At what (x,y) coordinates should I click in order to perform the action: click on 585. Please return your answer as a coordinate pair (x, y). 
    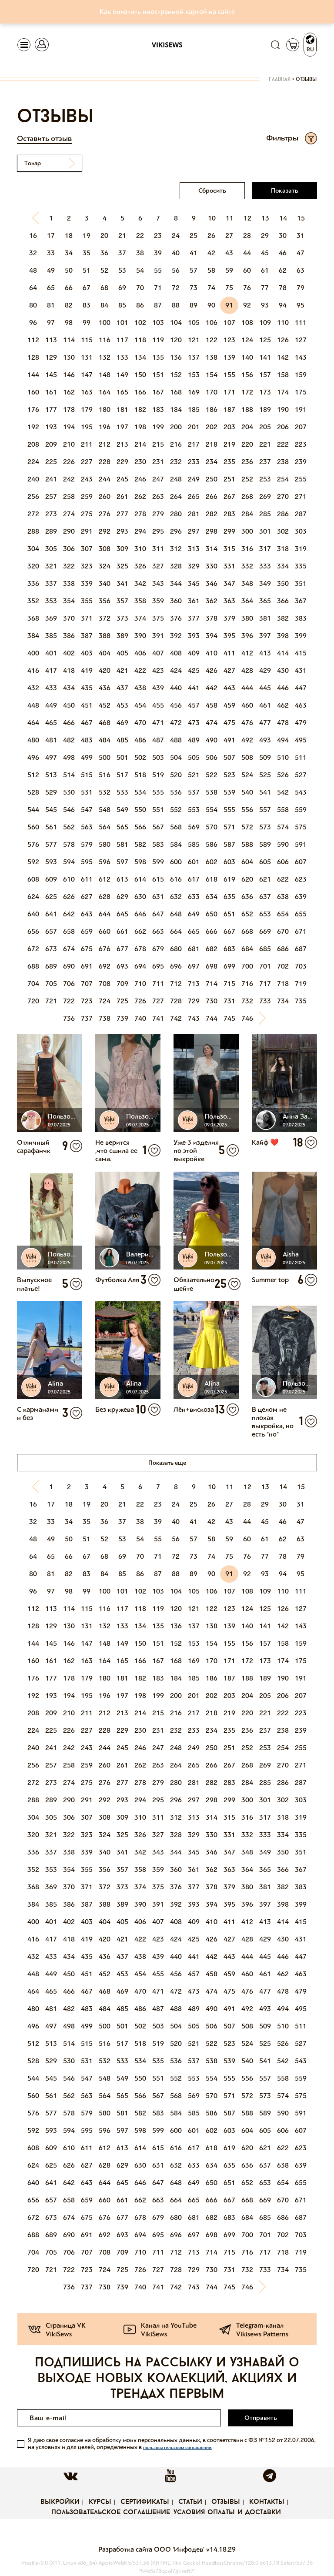
    Looking at the image, I should click on (194, 844).